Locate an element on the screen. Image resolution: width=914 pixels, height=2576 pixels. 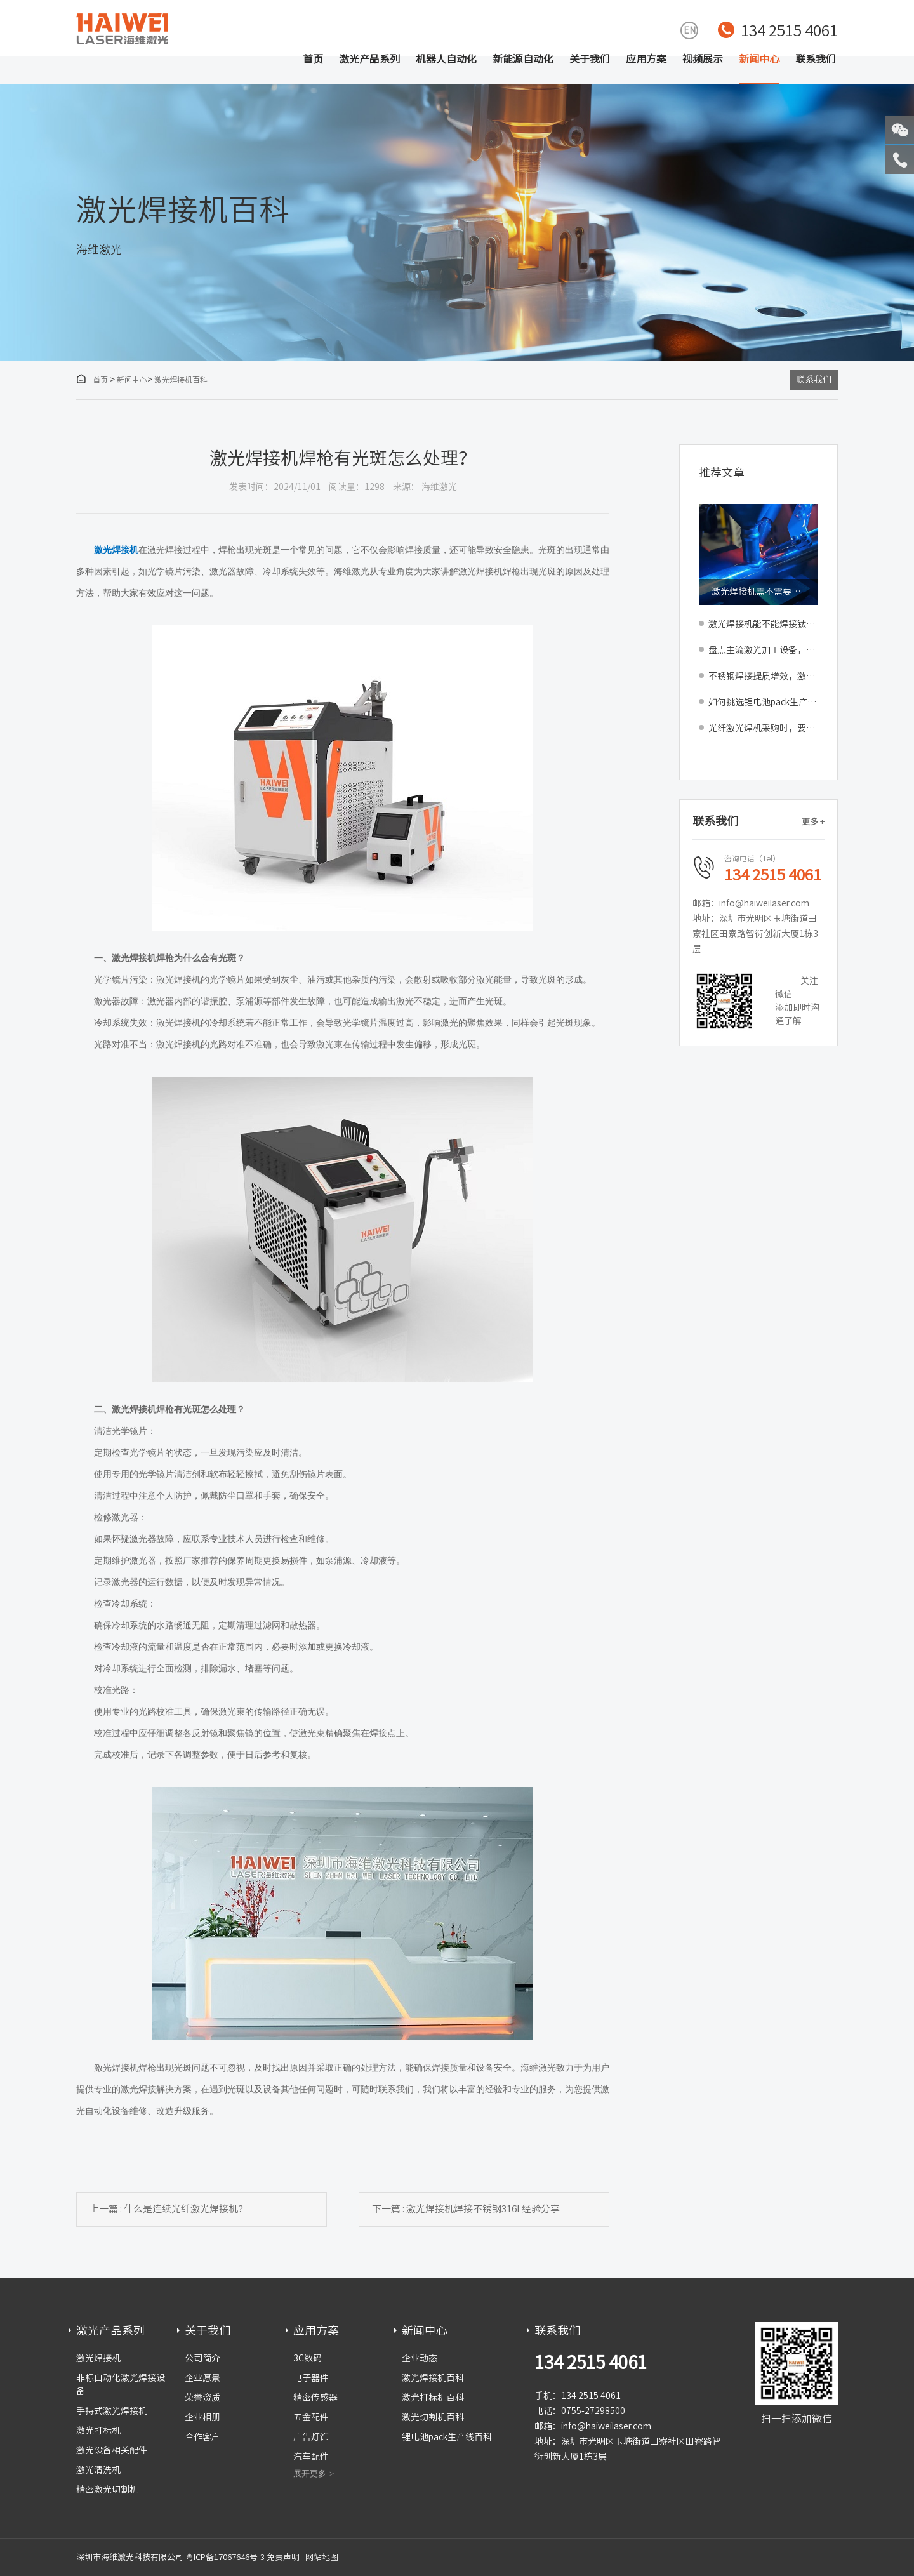
广告灯饰 is located at coordinates (311, 2437).